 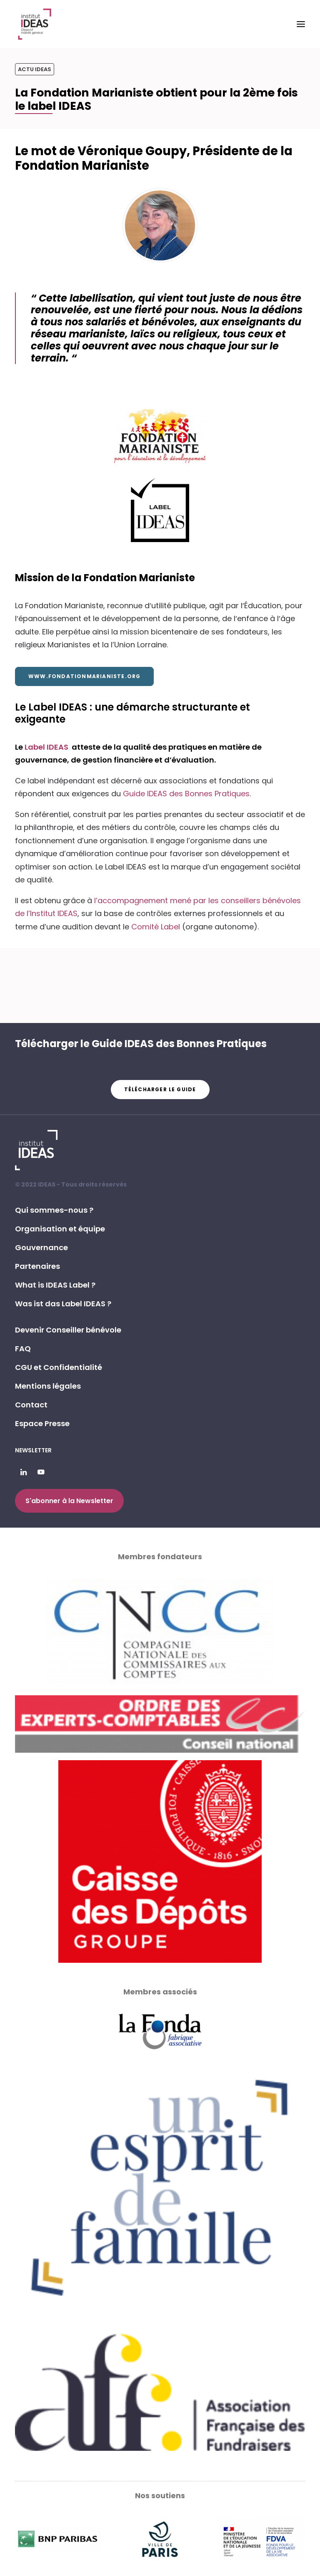 I want to click on Guide IDEAS des Bonnes Pratiques, so click(x=186, y=793).